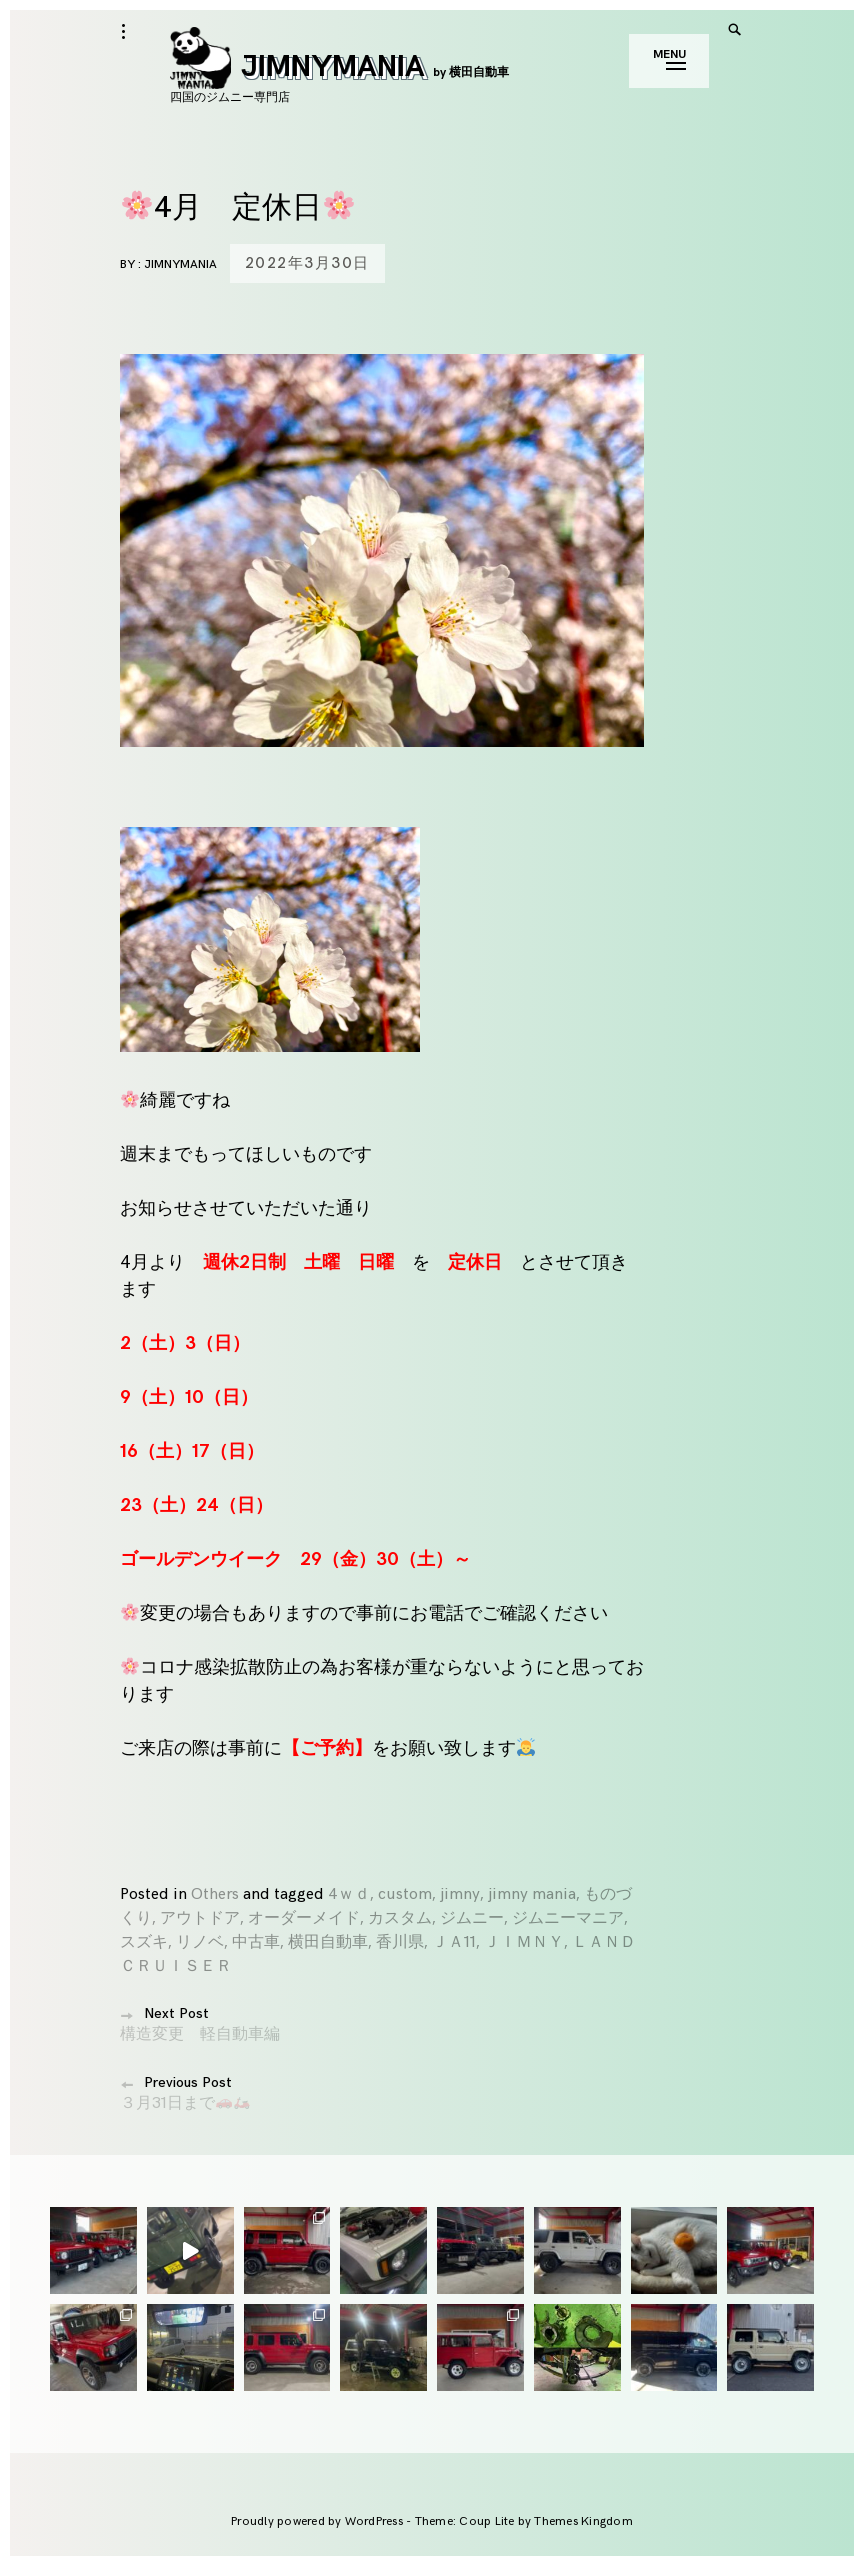 The image size is (864, 2566). Describe the element at coordinates (568, 1918) in the screenshot. I see `ジムニーマニア` at that location.